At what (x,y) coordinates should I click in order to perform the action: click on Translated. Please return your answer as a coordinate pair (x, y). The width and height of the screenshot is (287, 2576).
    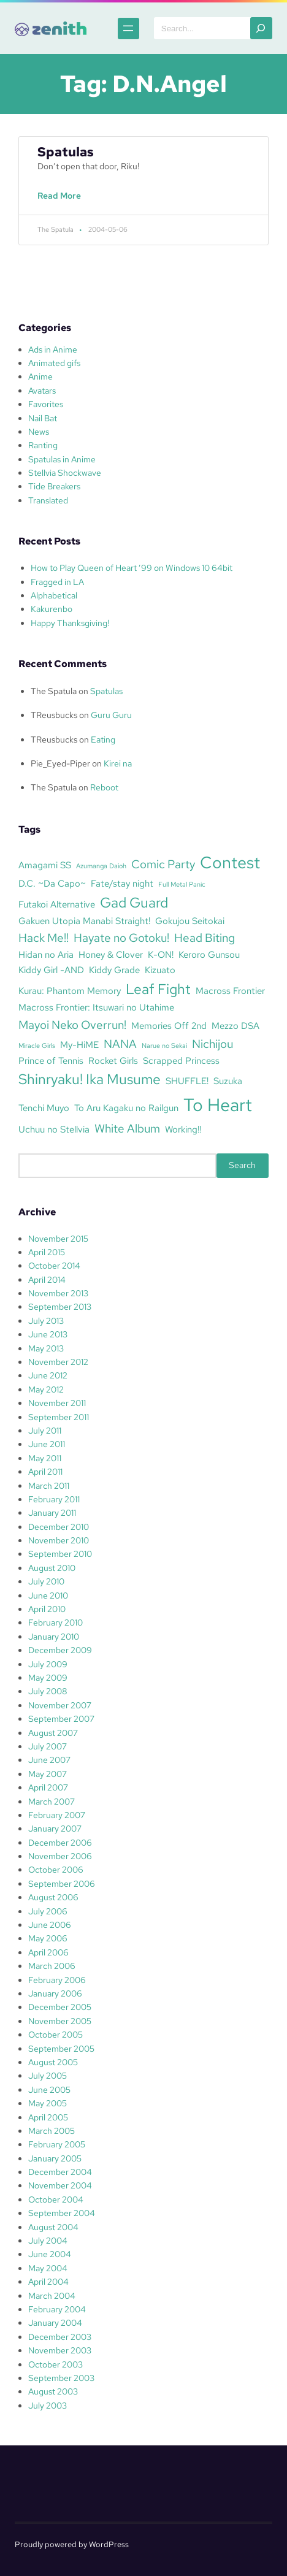
    Looking at the image, I should click on (48, 500).